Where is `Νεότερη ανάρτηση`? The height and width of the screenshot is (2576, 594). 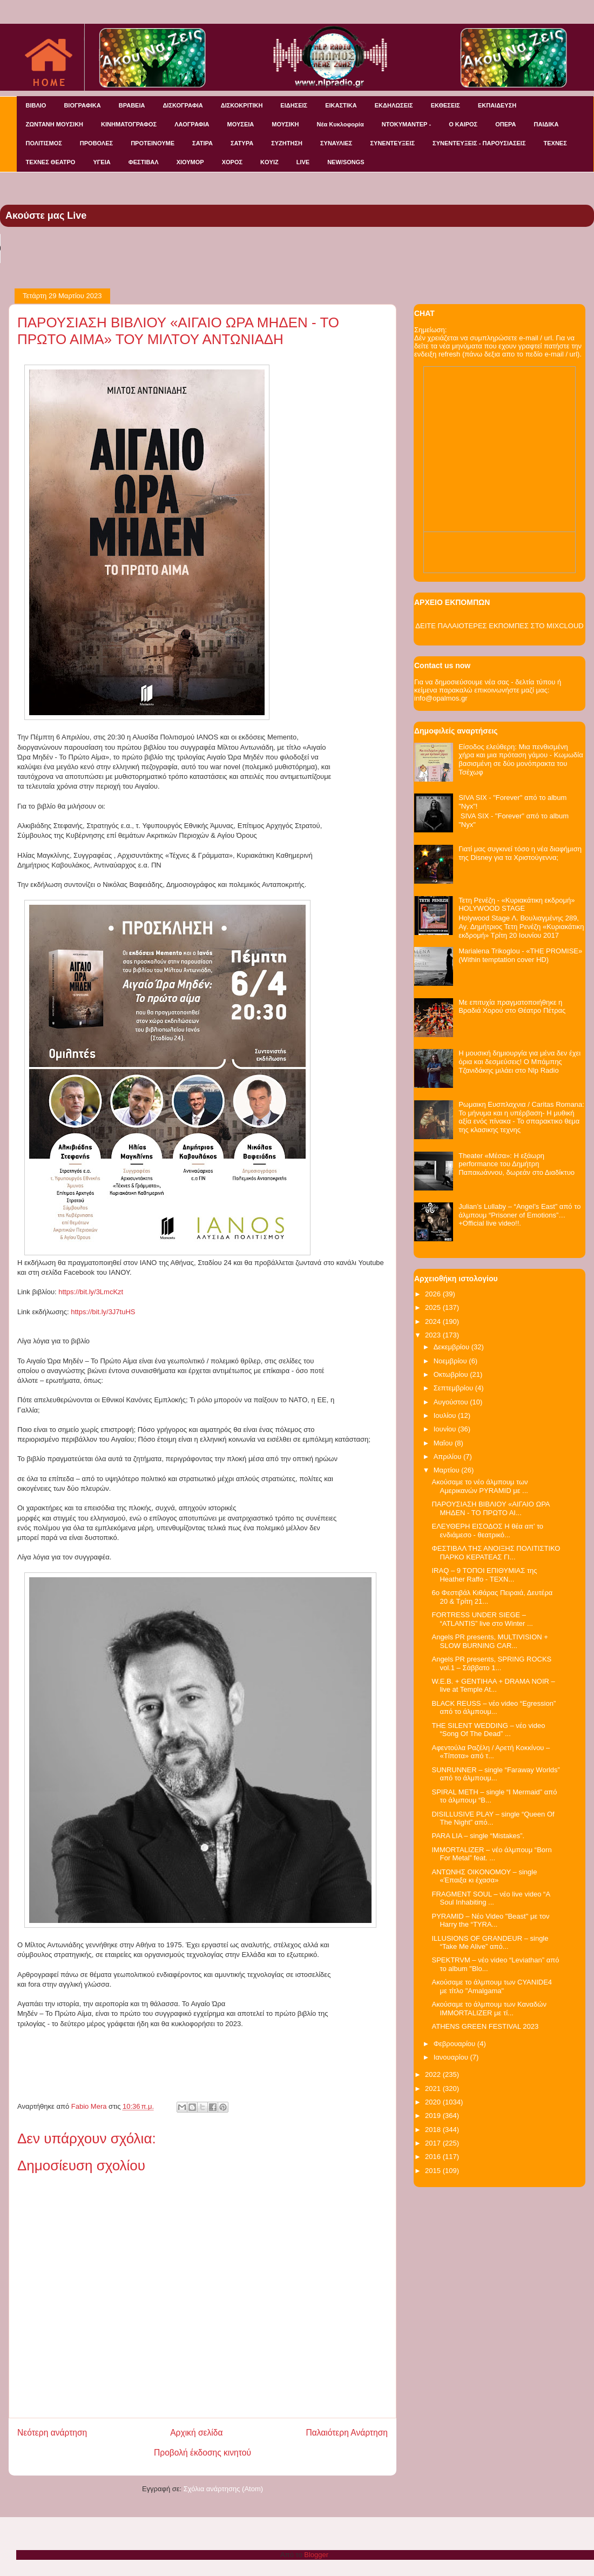
Νεότερη ανάρτηση is located at coordinates (52, 2432).